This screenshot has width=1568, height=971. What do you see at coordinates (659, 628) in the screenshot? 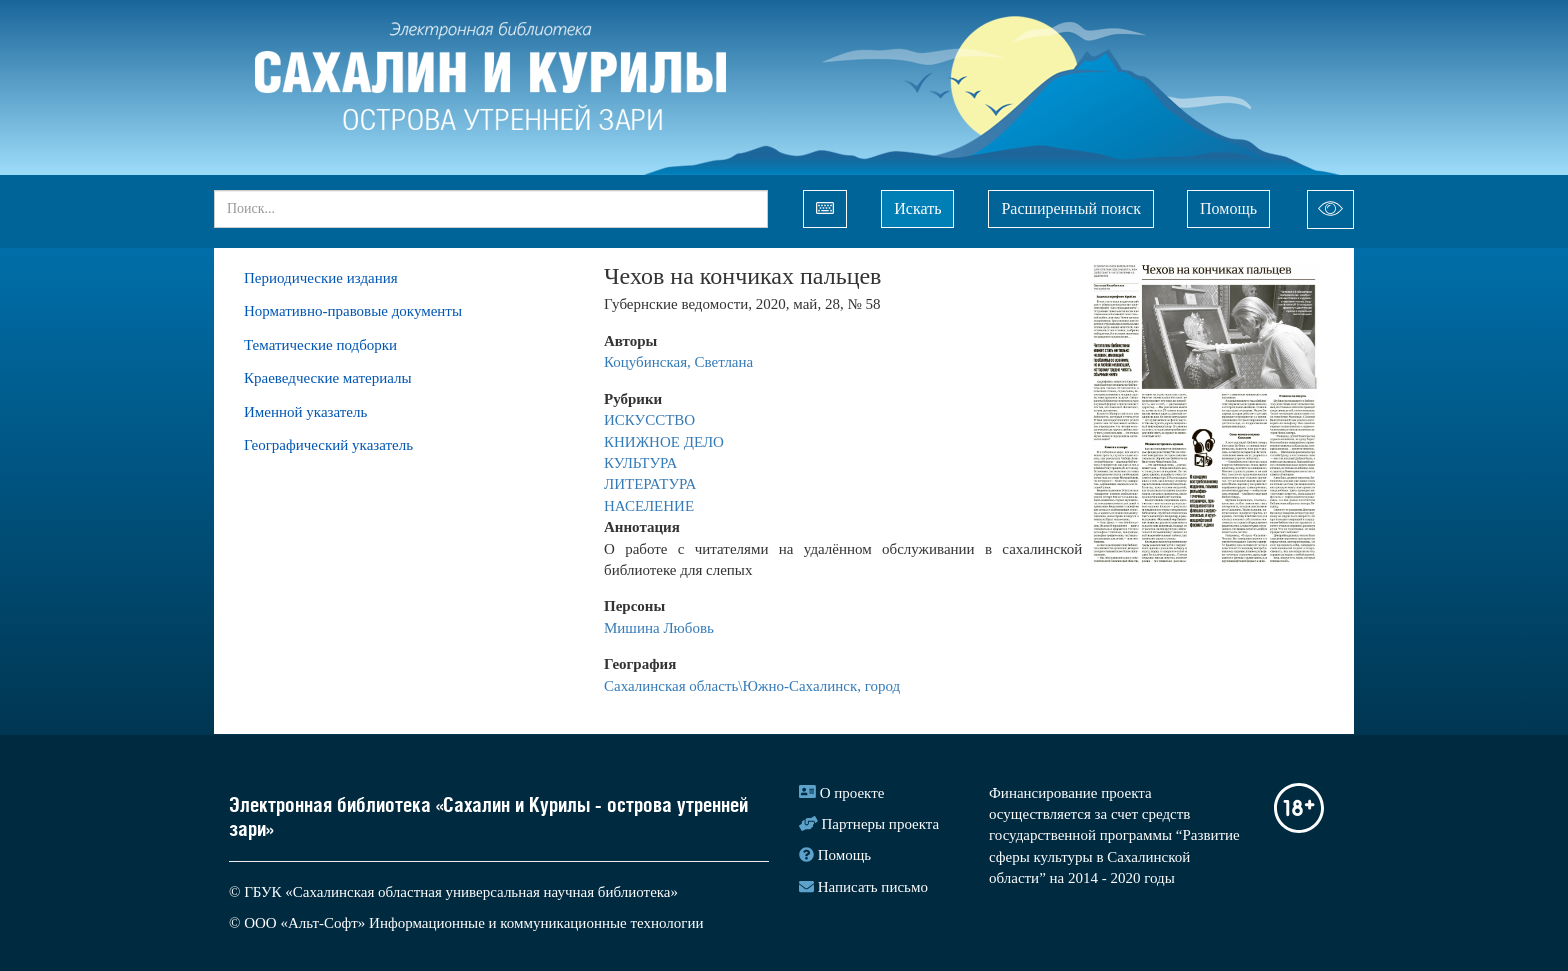
I see `Мишина Любовь` at bounding box center [659, 628].